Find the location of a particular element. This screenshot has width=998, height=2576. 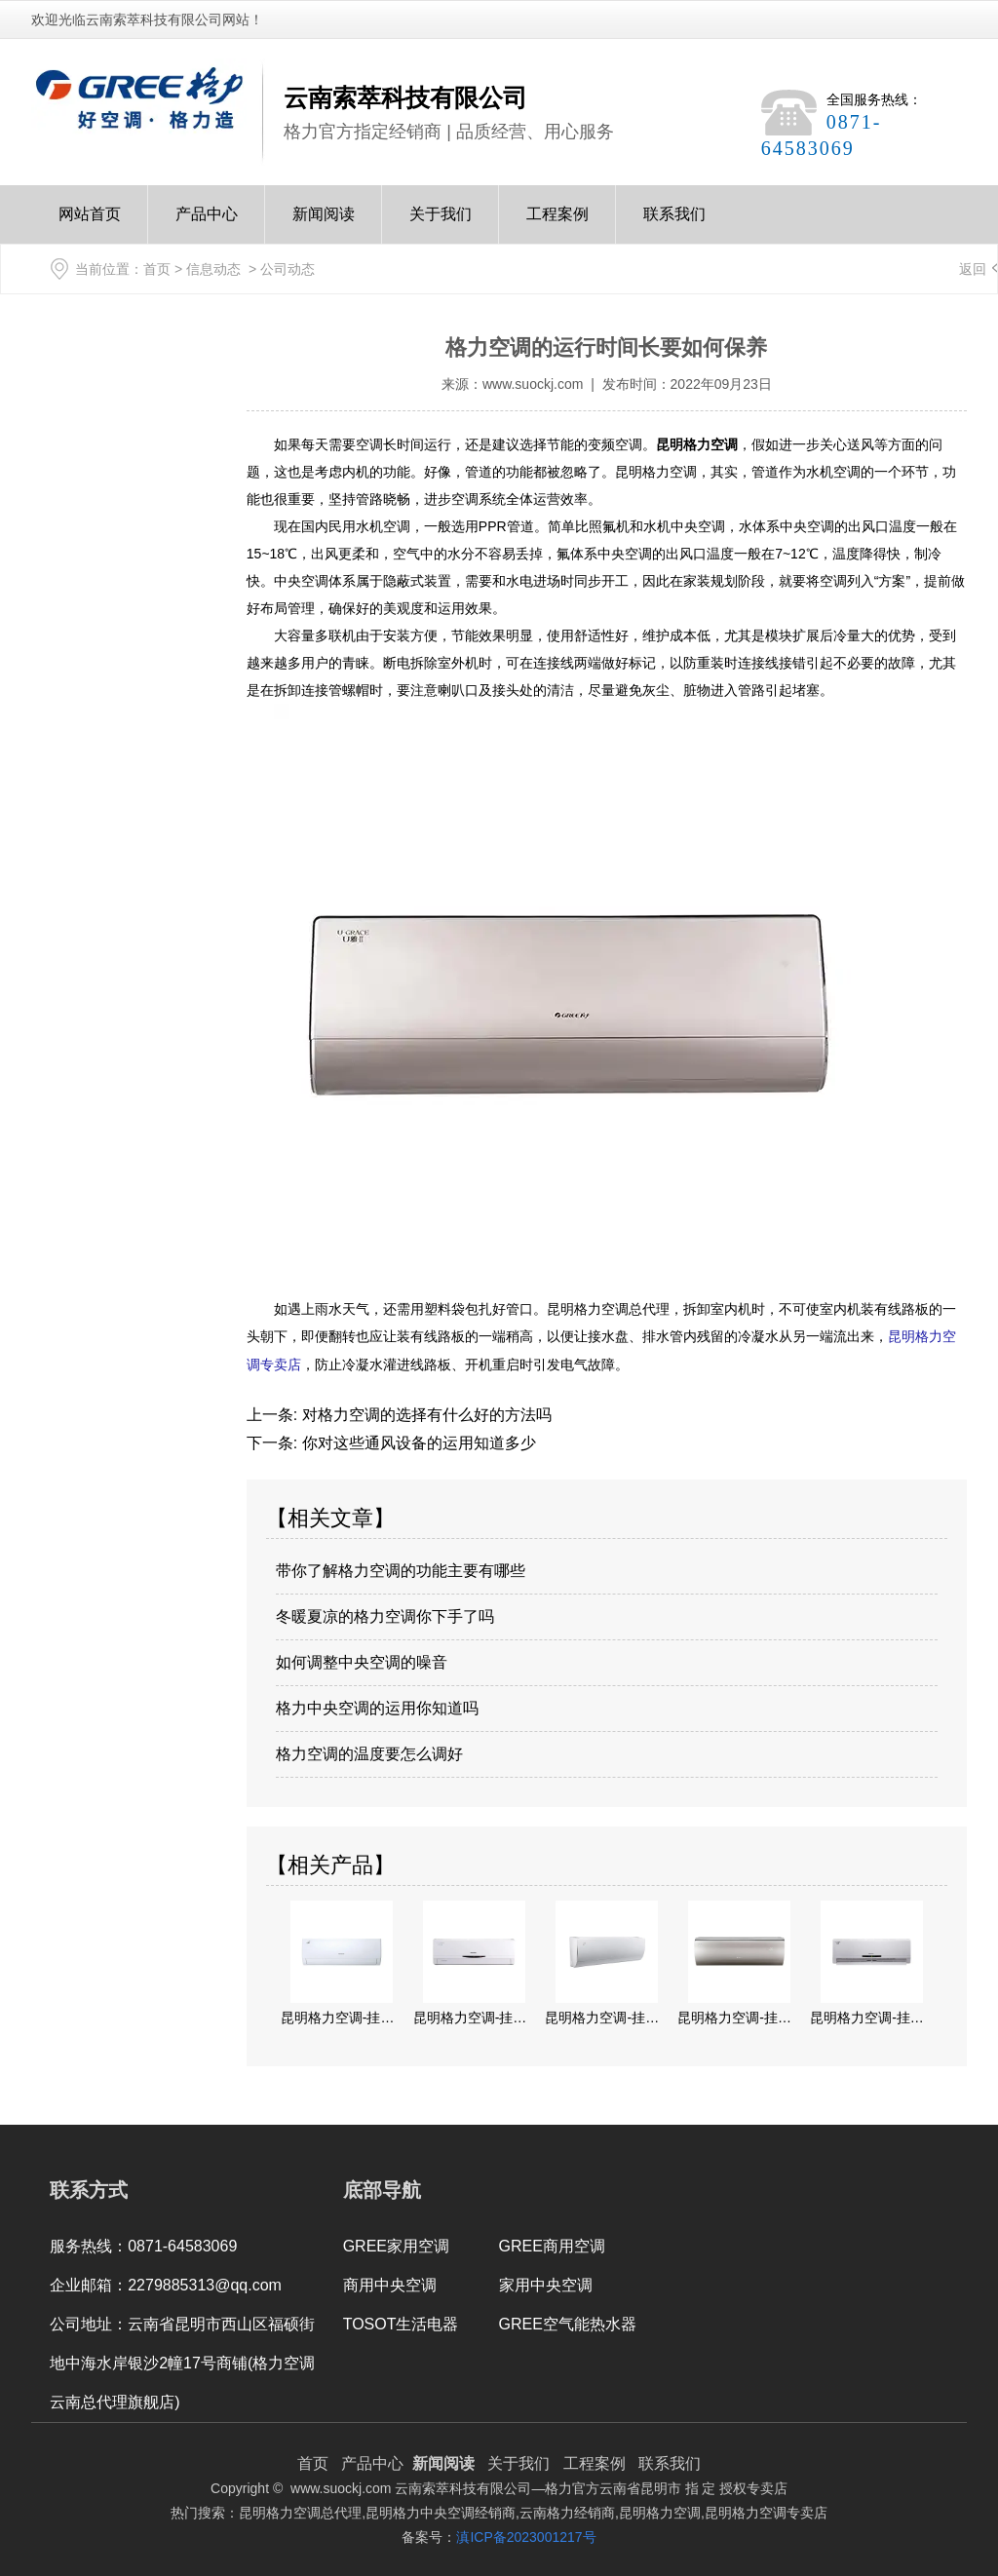

首页 is located at coordinates (157, 269).